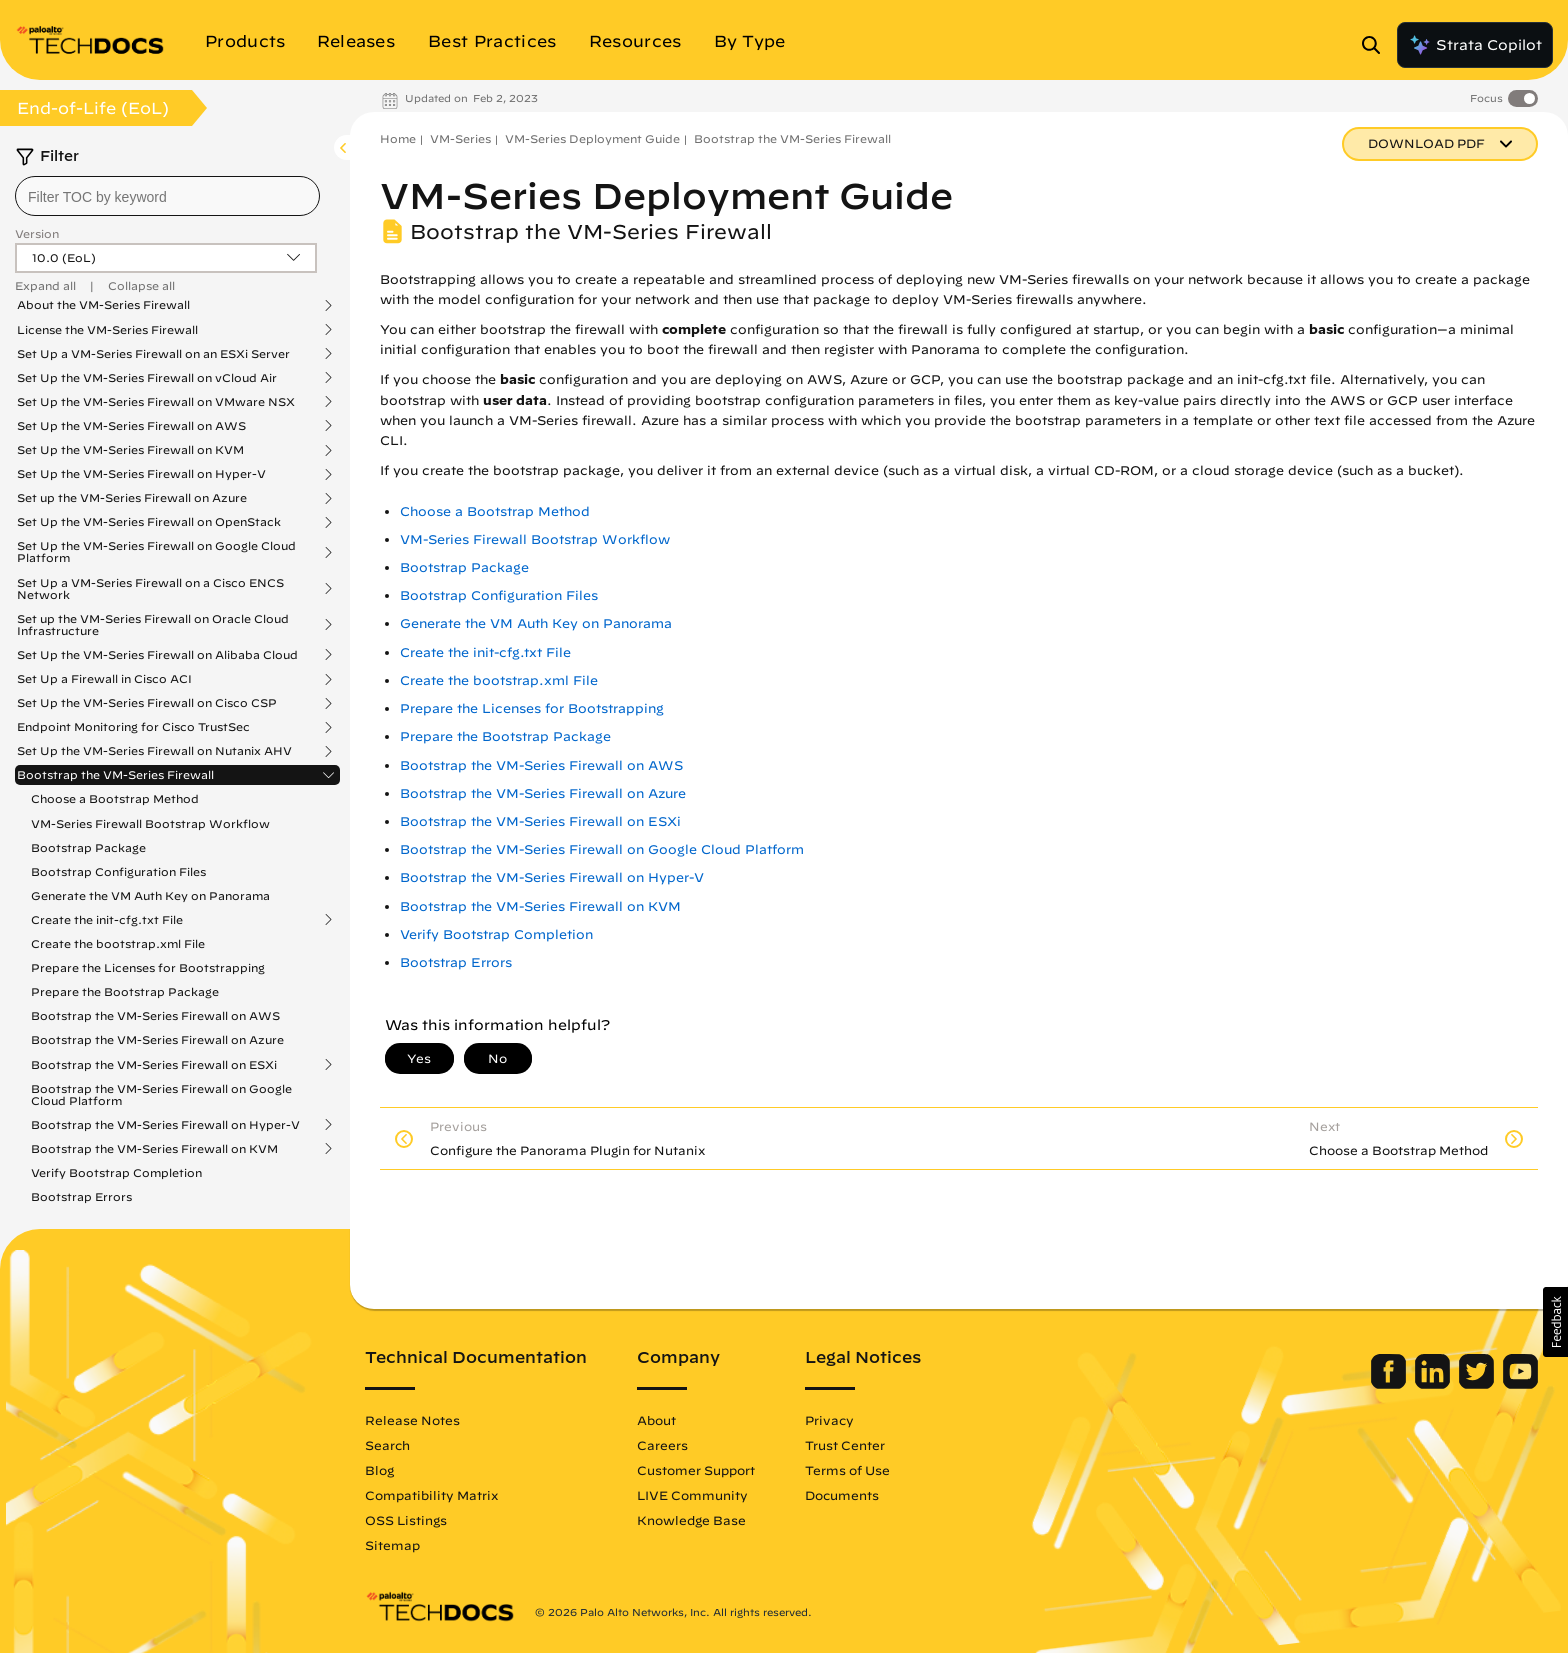 This screenshot has width=1568, height=1653. Describe the element at coordinates (167, 196) in the screenshot. I see `[combobox]` at that location.